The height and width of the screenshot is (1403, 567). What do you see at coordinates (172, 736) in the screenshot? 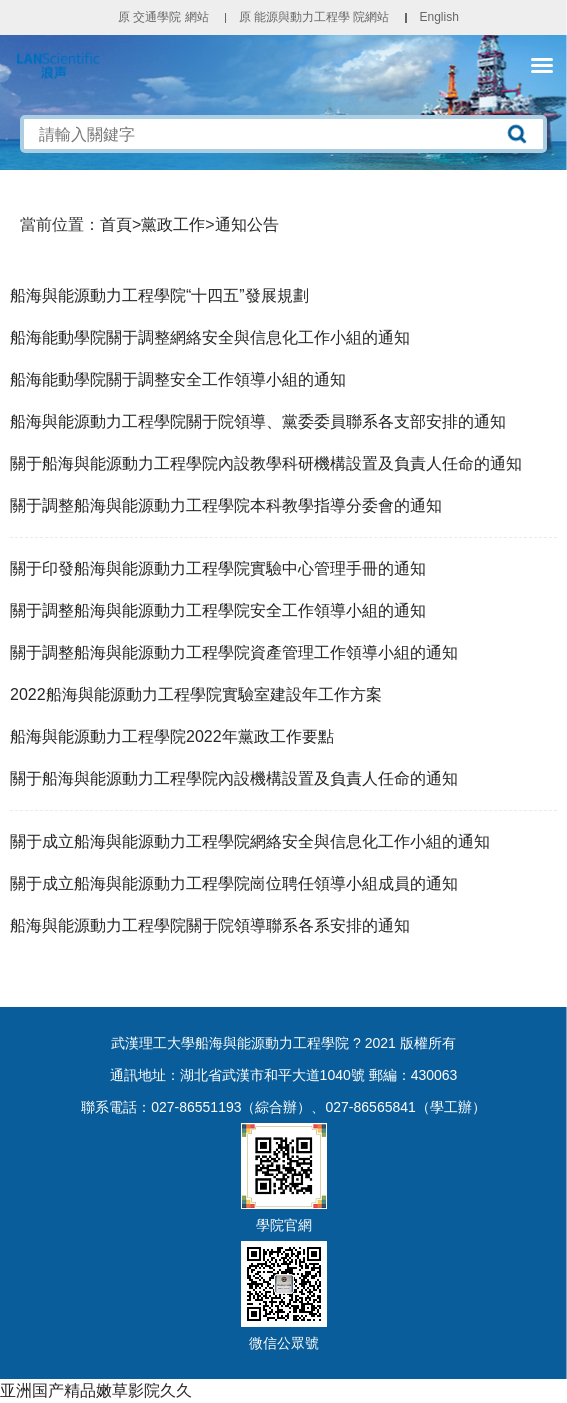
I see `船海與能源動力工程學院2022年黨政工作要點` at bounding box center [172, 736].